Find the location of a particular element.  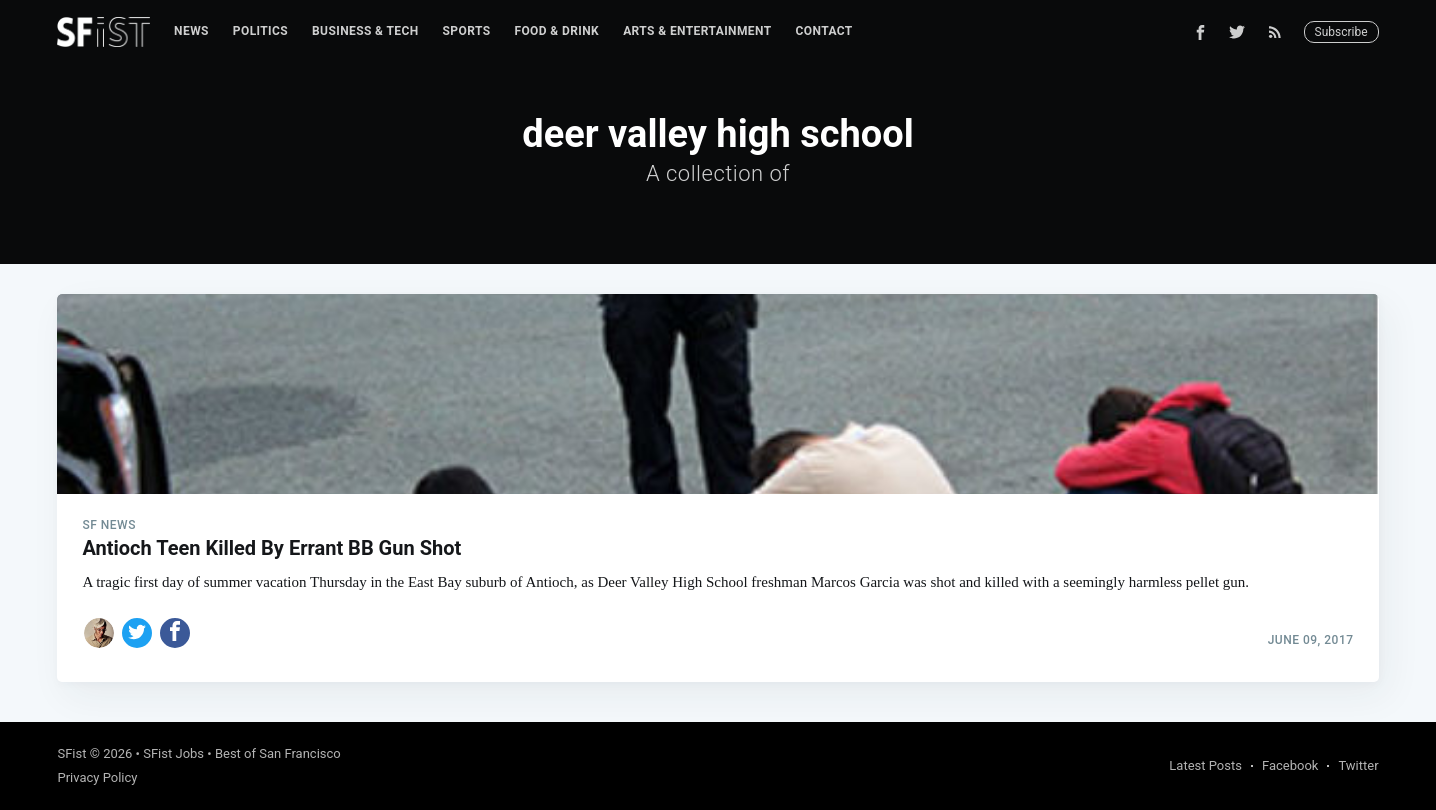

Business & Tech is located at coordinates (365, 31).